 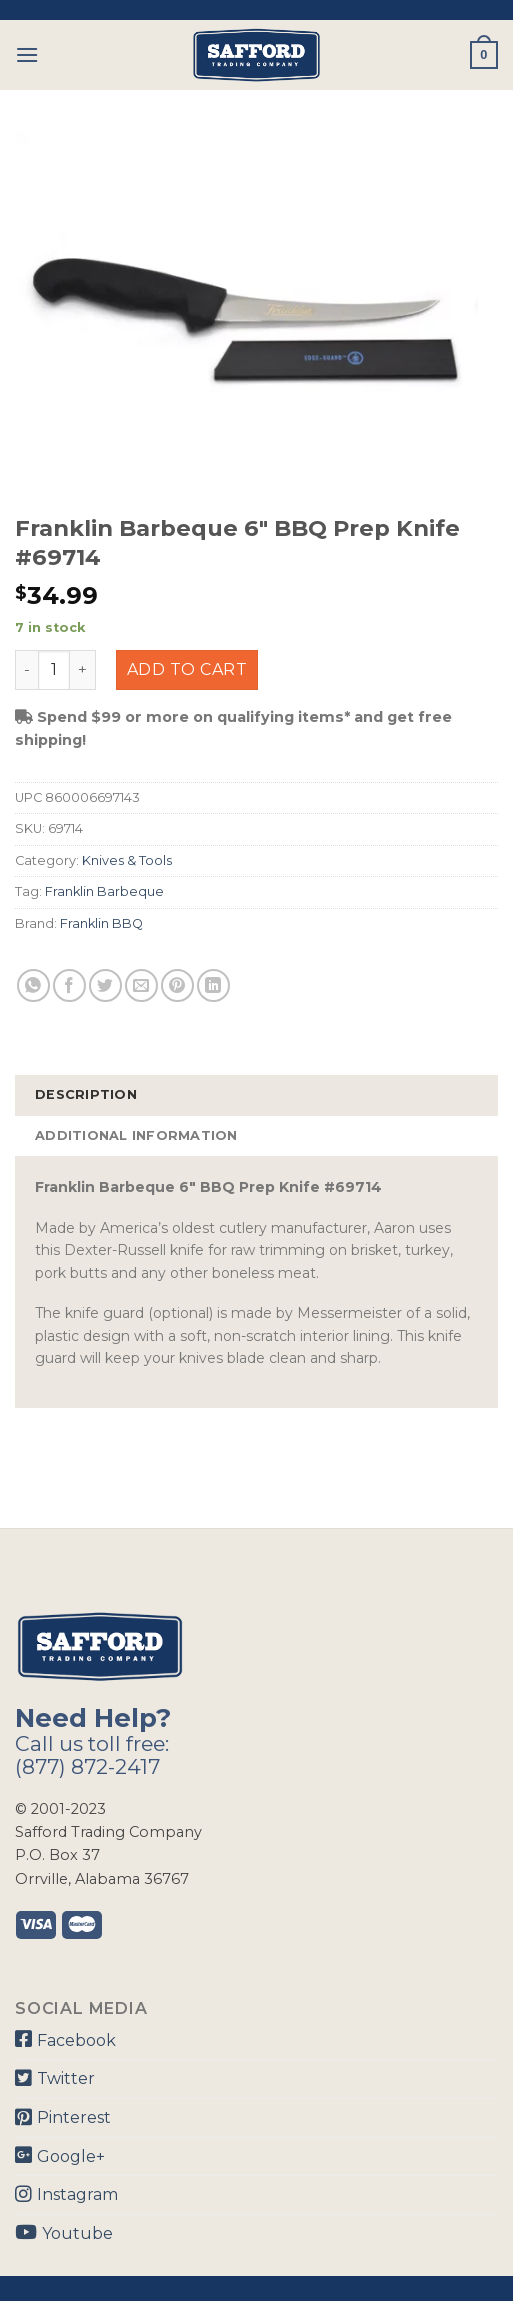 I want to click on [Menu], so click(x=27, y=54).